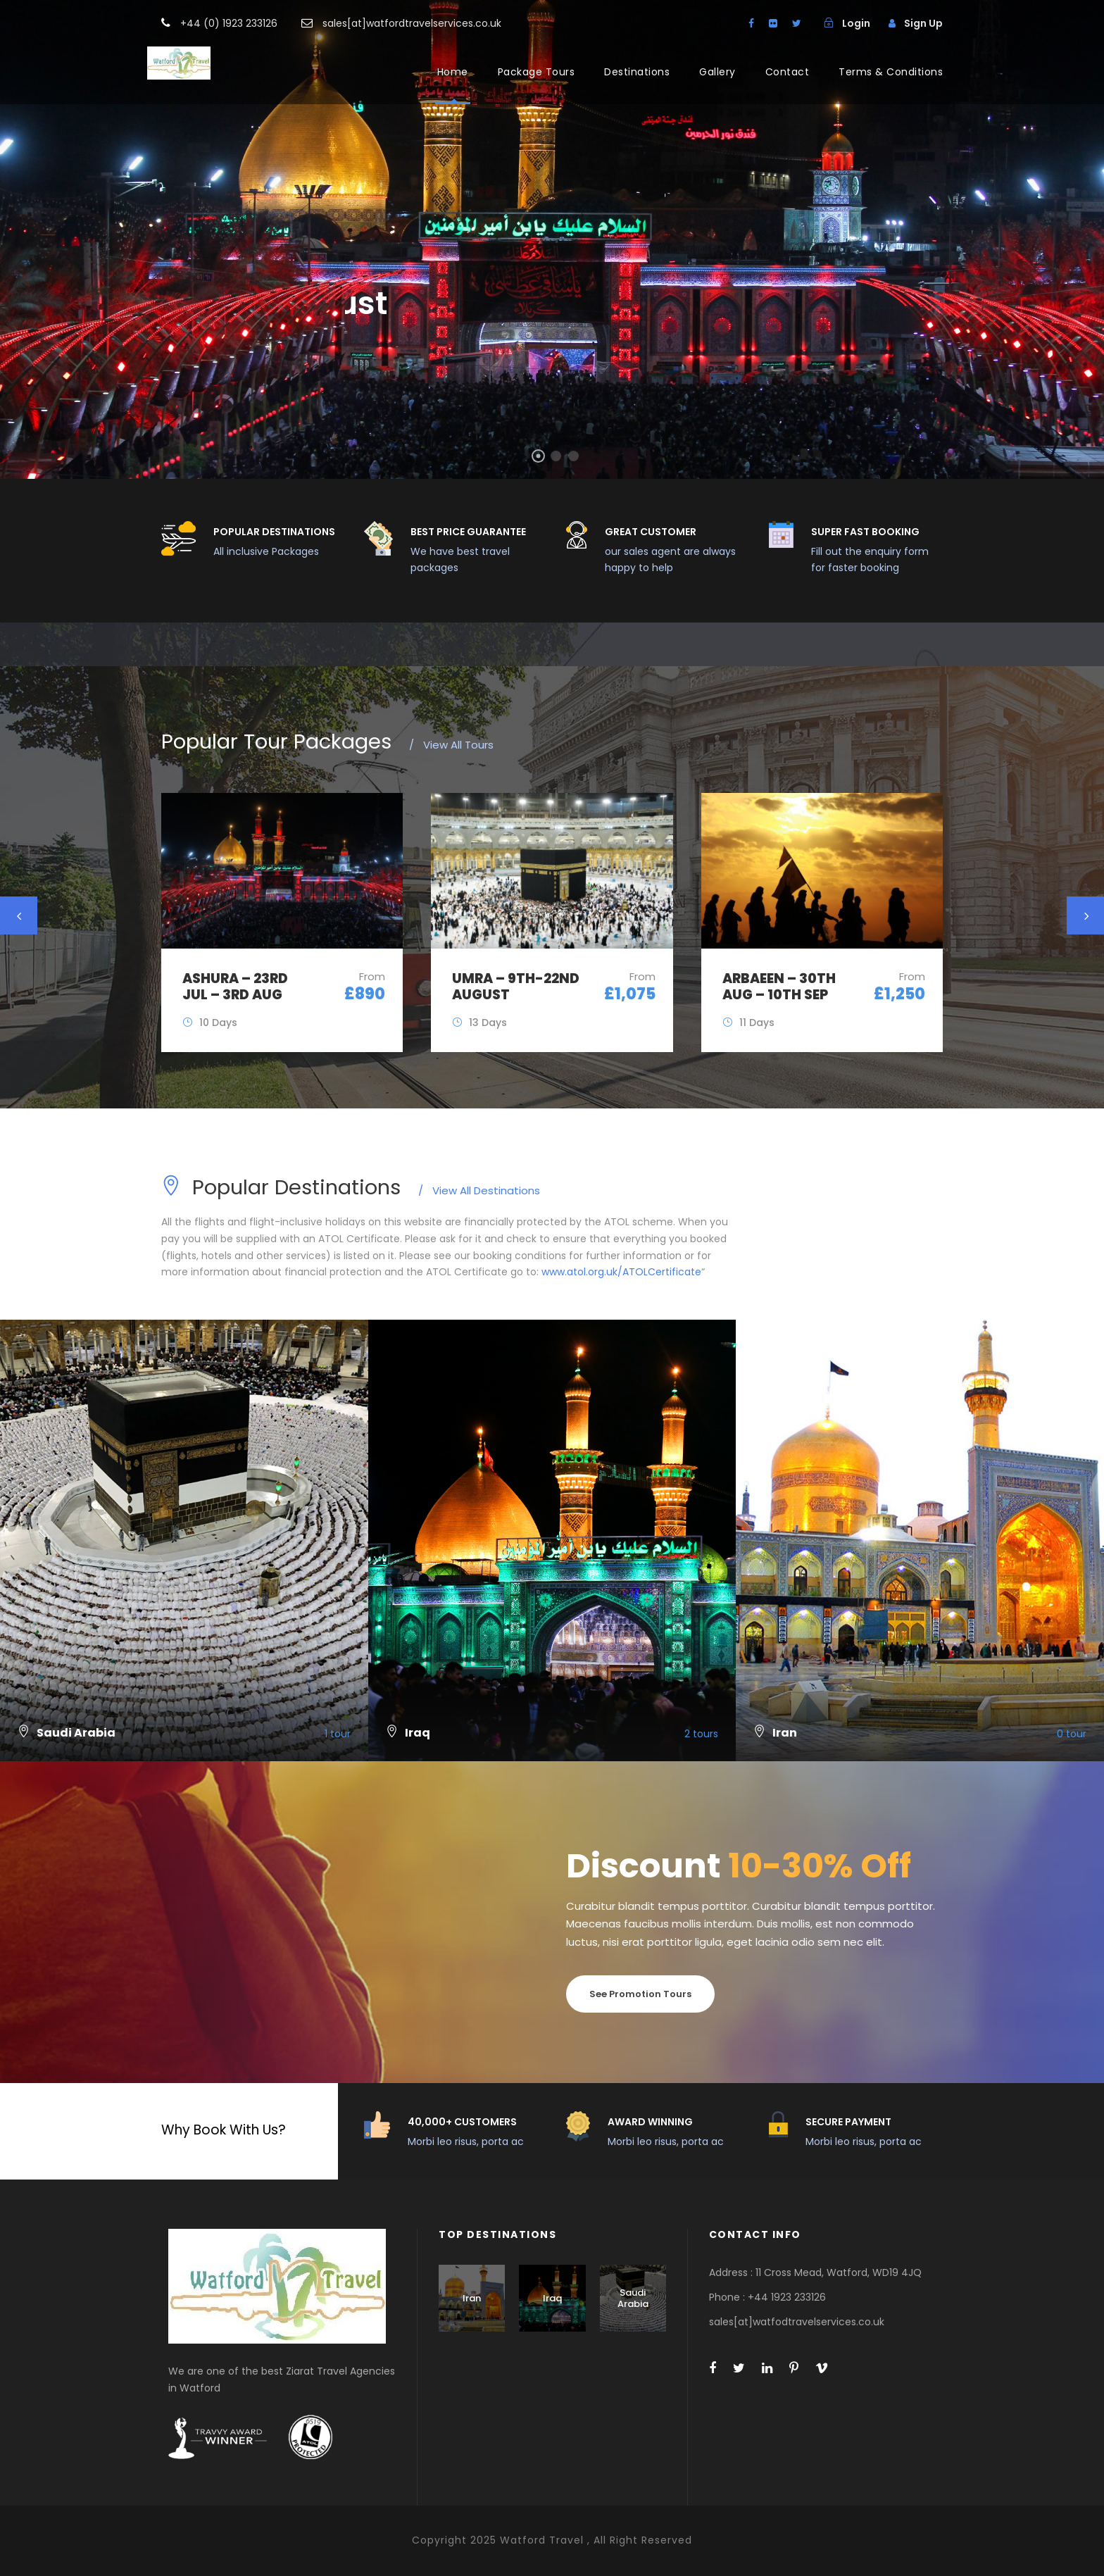 The width and height of the screenshot is (1104, 2576). What do you see at coordinates (621, 1272) in the screenshot?
I see `www.atol.org.uk/ATOLCertificate` at bounding box center [621, 1272].